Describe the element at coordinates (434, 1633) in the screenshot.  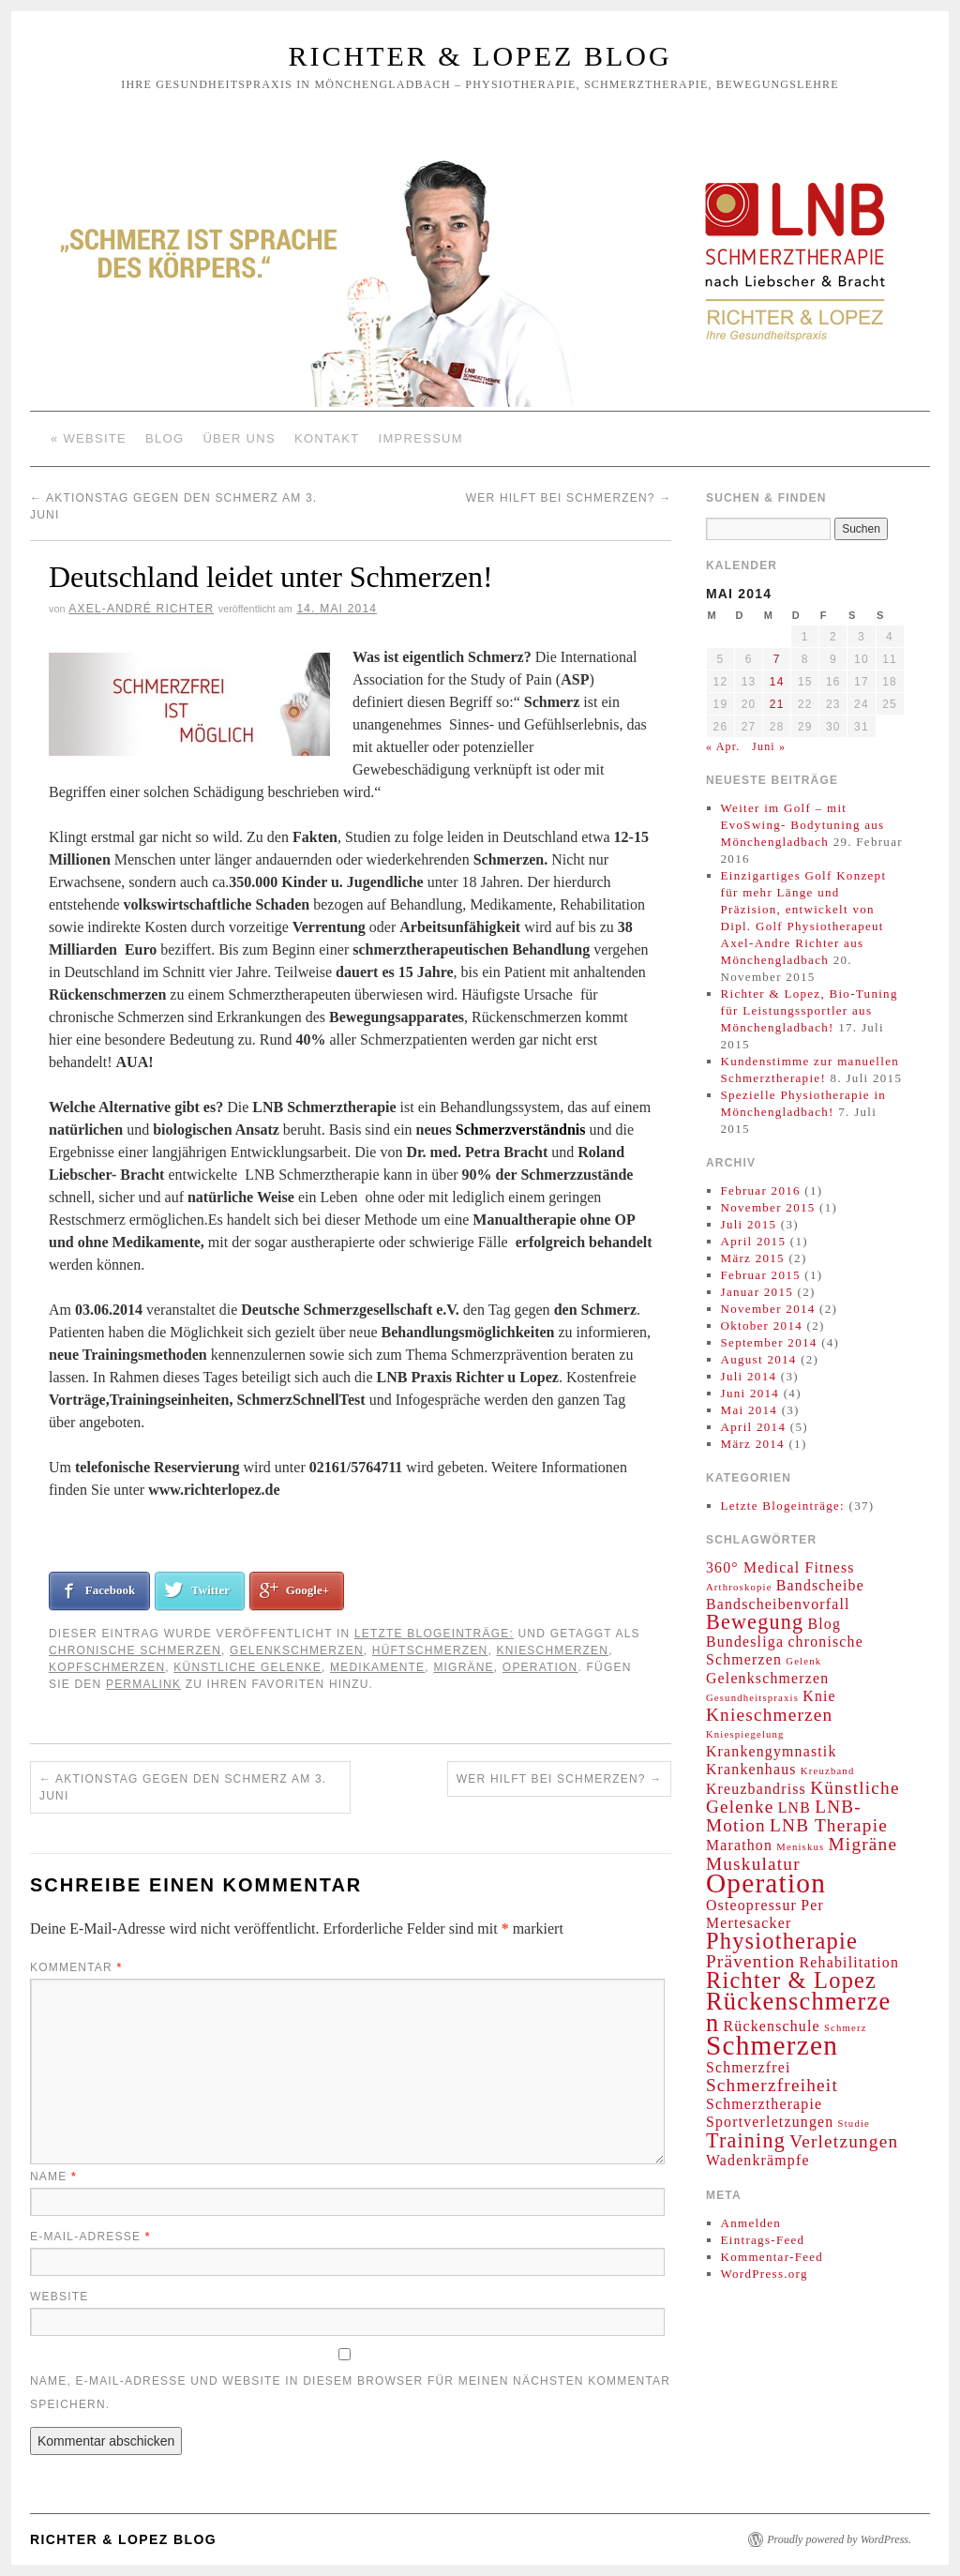
I see `Letzte Blogeinträge:` at that location.